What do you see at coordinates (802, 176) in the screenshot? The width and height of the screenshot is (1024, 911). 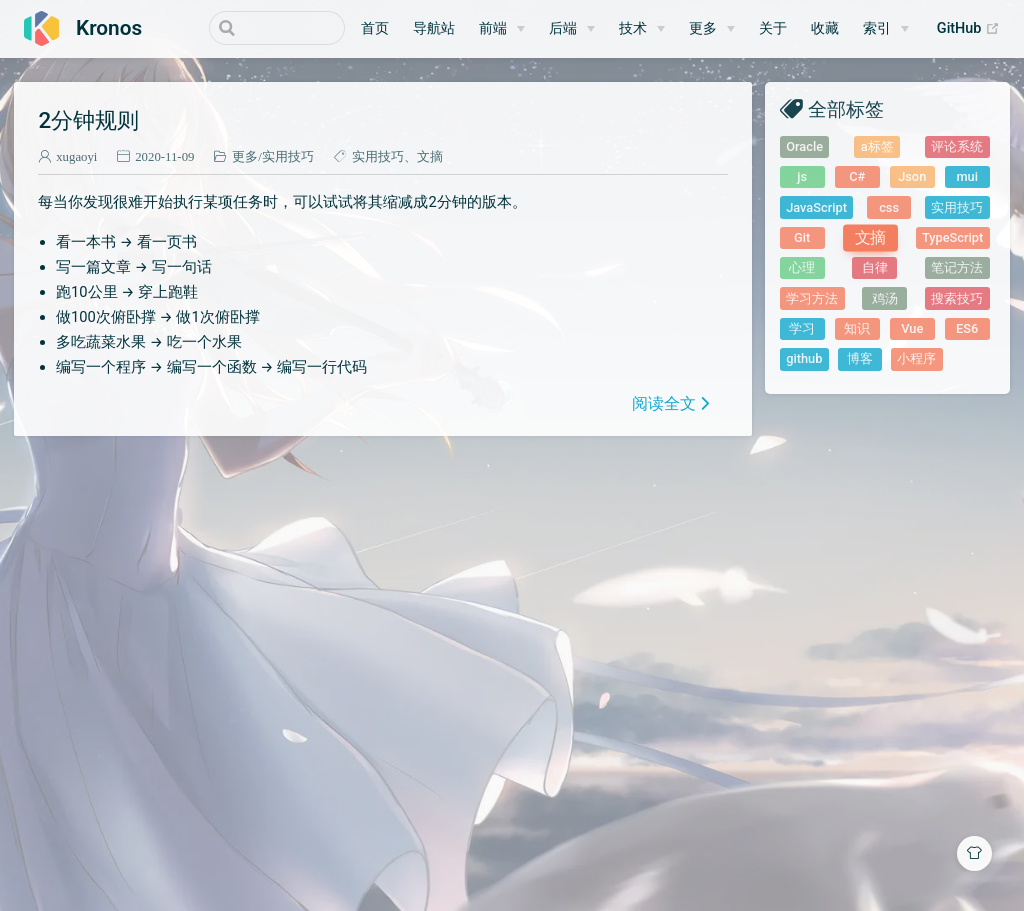 I see `js` at bounding box center [802, 176].